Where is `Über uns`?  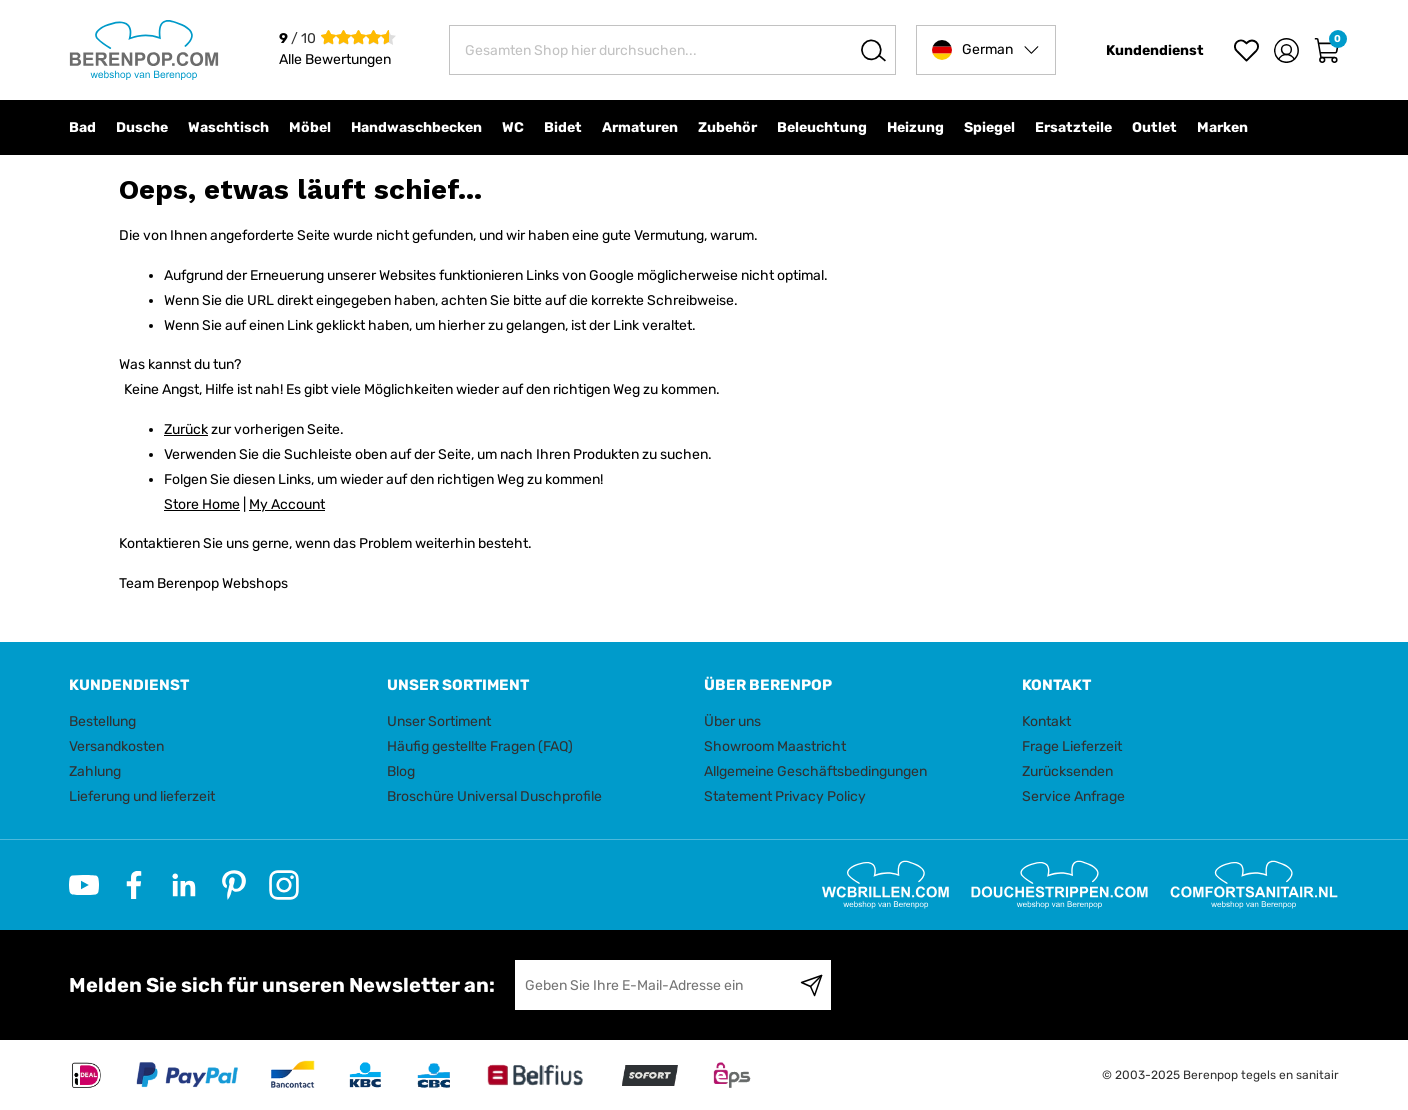
Über uns is located at coordinates (732, 721).